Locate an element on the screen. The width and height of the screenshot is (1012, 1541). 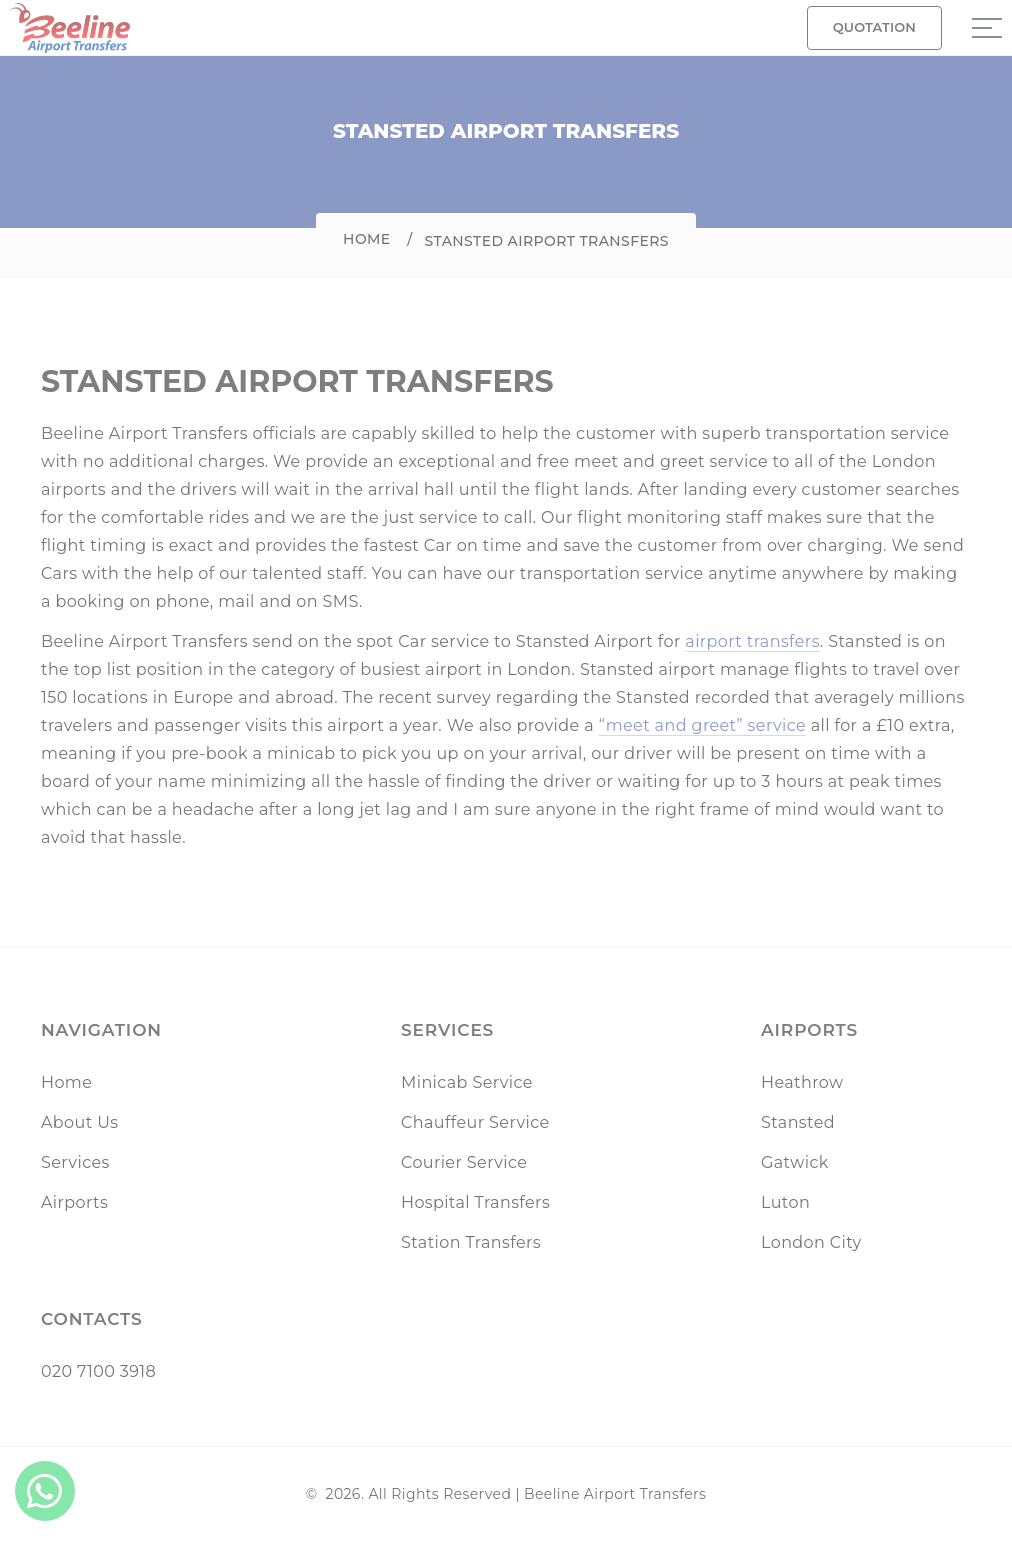
Courier Service is located at coordinates (464, 1162).